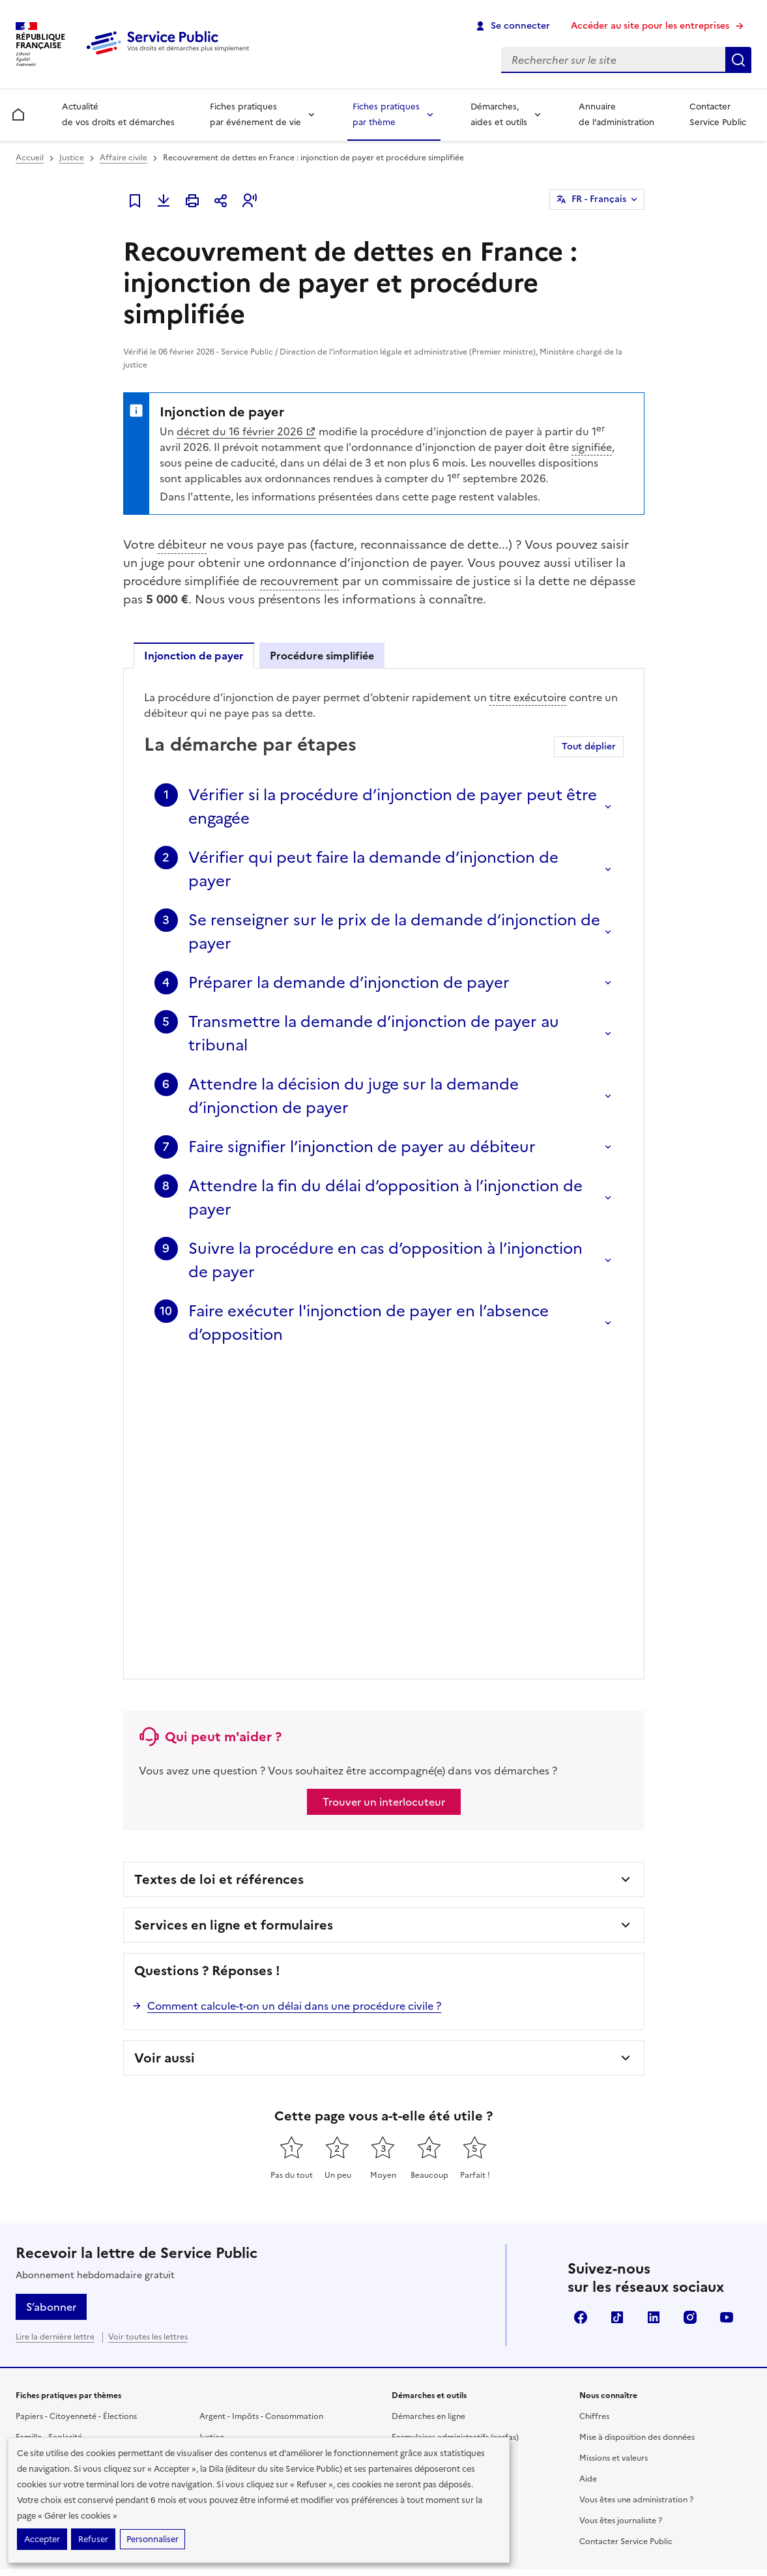  I want to click on Travail - Formation, so click(51, 2177).